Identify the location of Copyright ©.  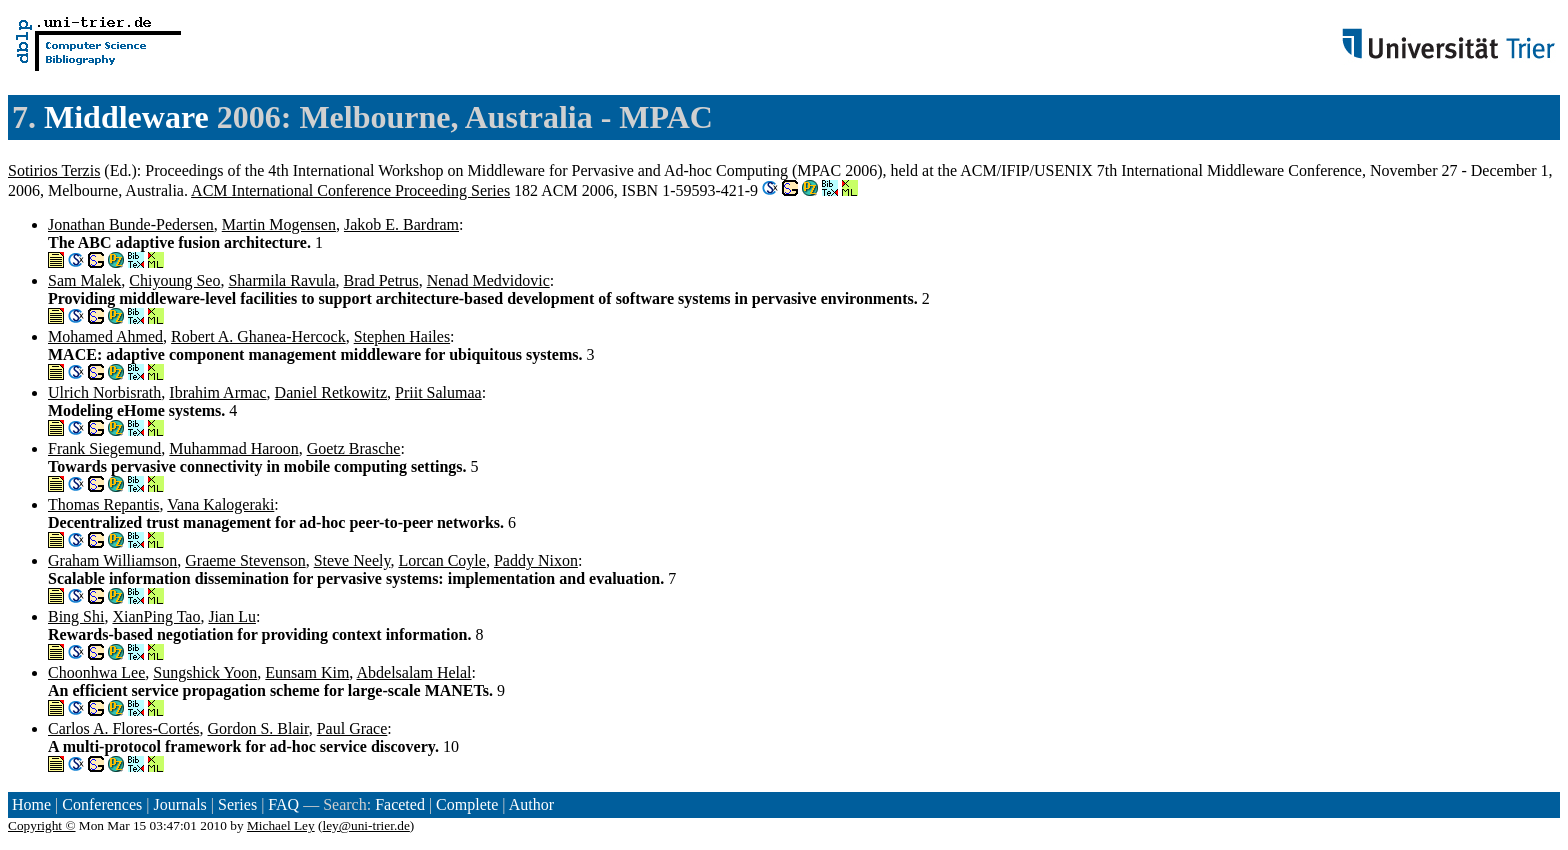
(42, 825).